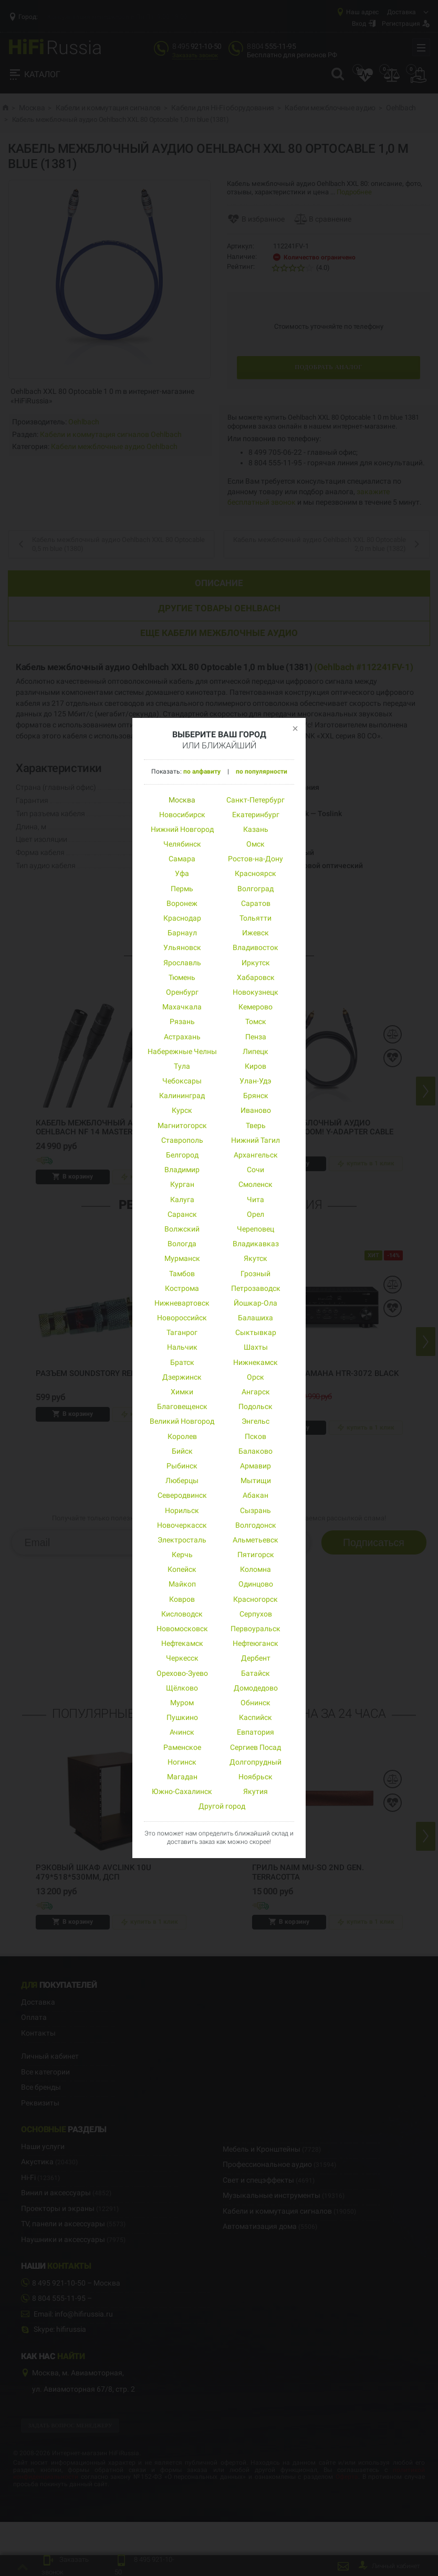  I want to click on Нальчик, so click(182, 1347).